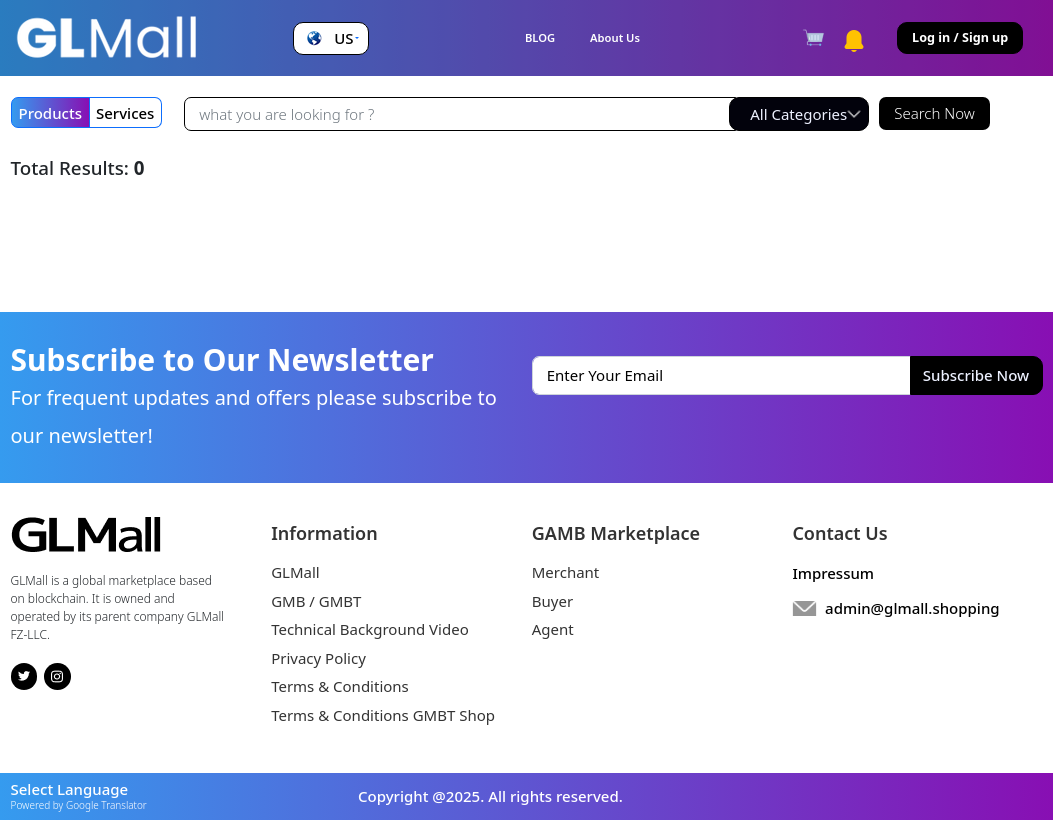 The height and width of the screenshot is (820, 1053). What do you see at coordinates (318, 658) in the screenshot?
I see `Privacy Policy` at bounding box center [318, 658].